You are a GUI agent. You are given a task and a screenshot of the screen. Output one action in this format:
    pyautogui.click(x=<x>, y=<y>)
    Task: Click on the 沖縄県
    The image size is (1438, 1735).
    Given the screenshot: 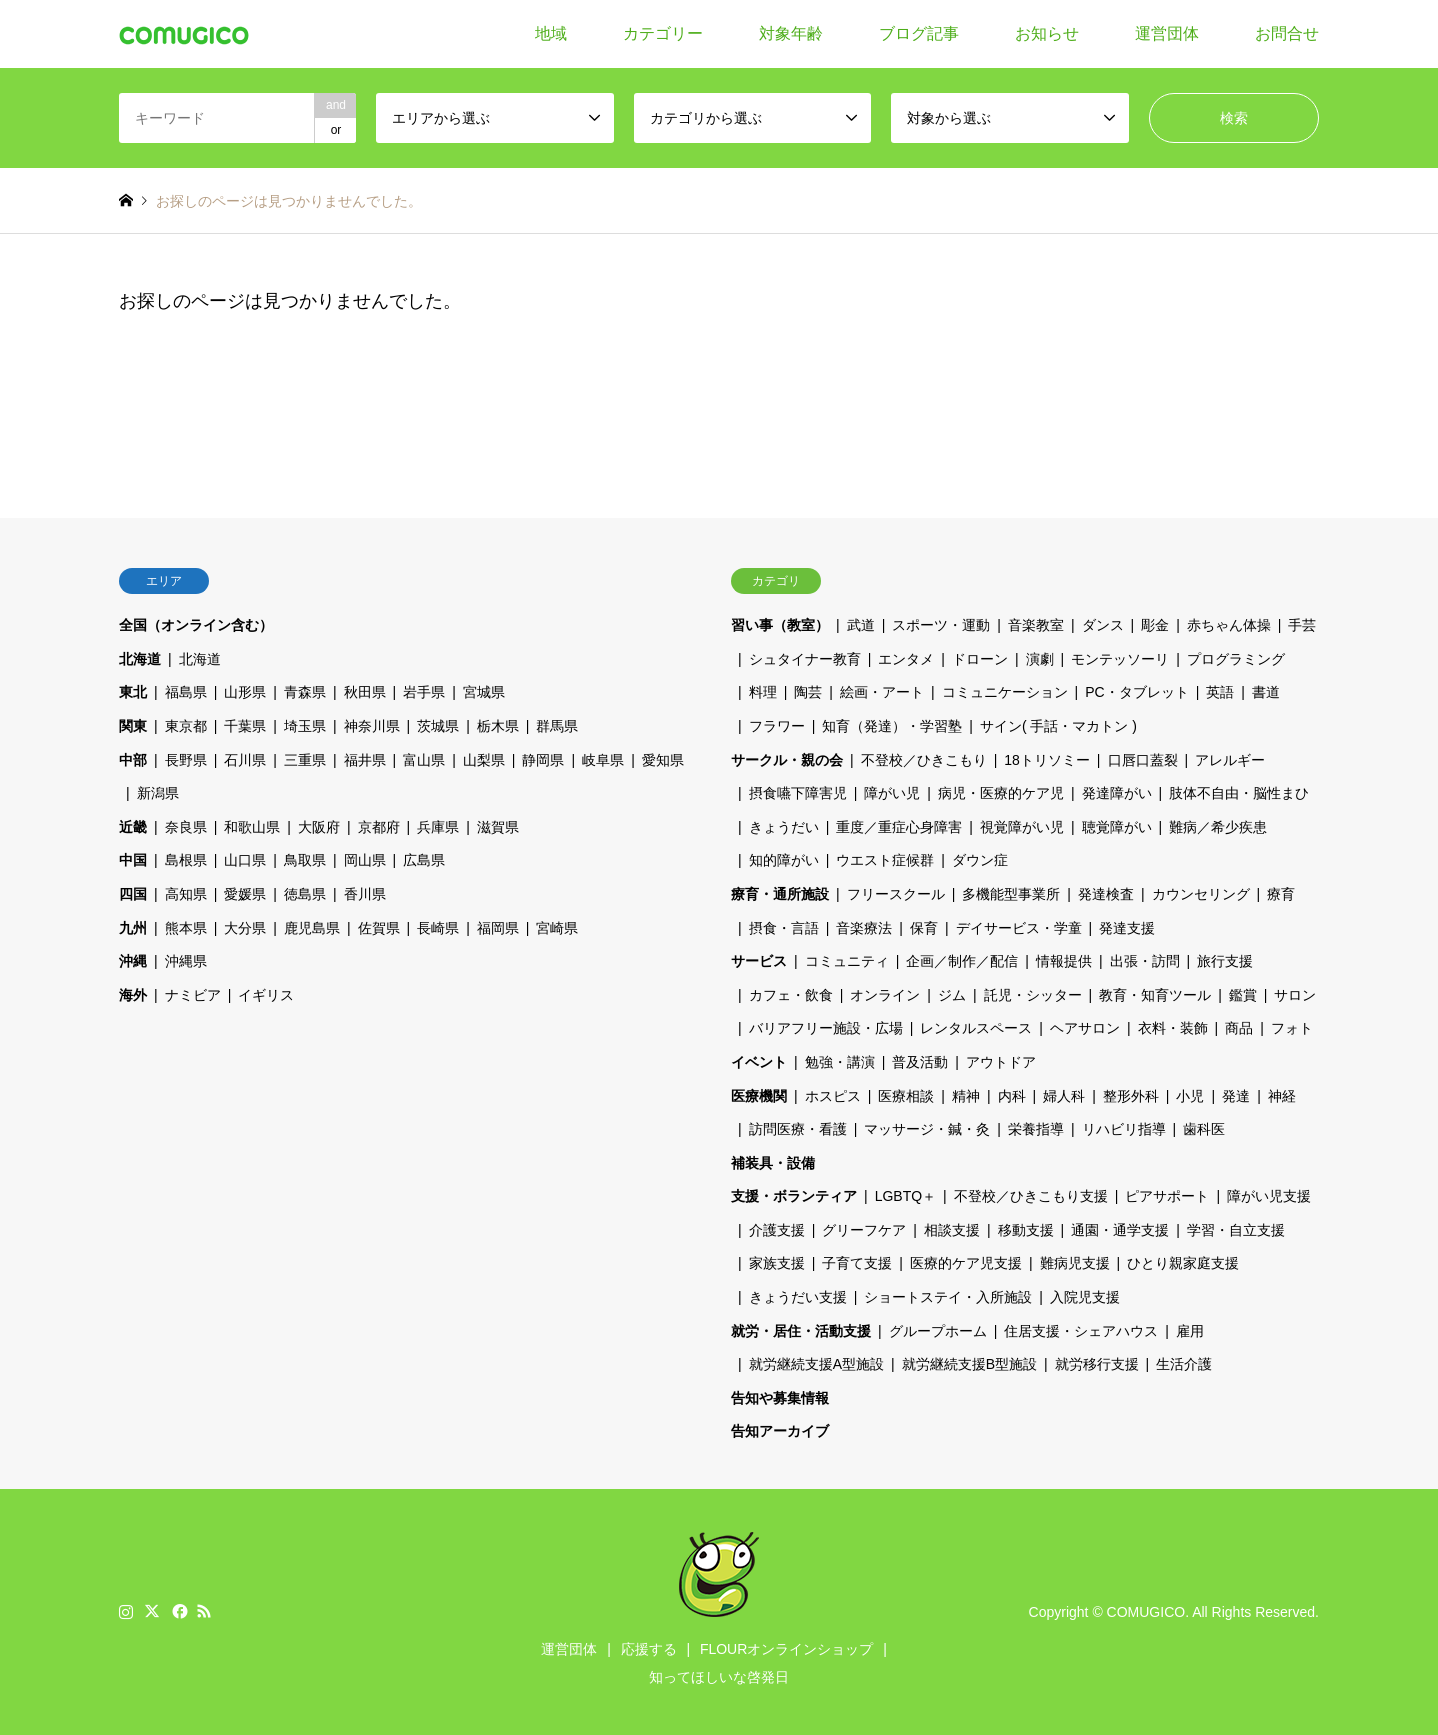 What is the action you would take?
    pyautogui.click(x=186, y=961)
    